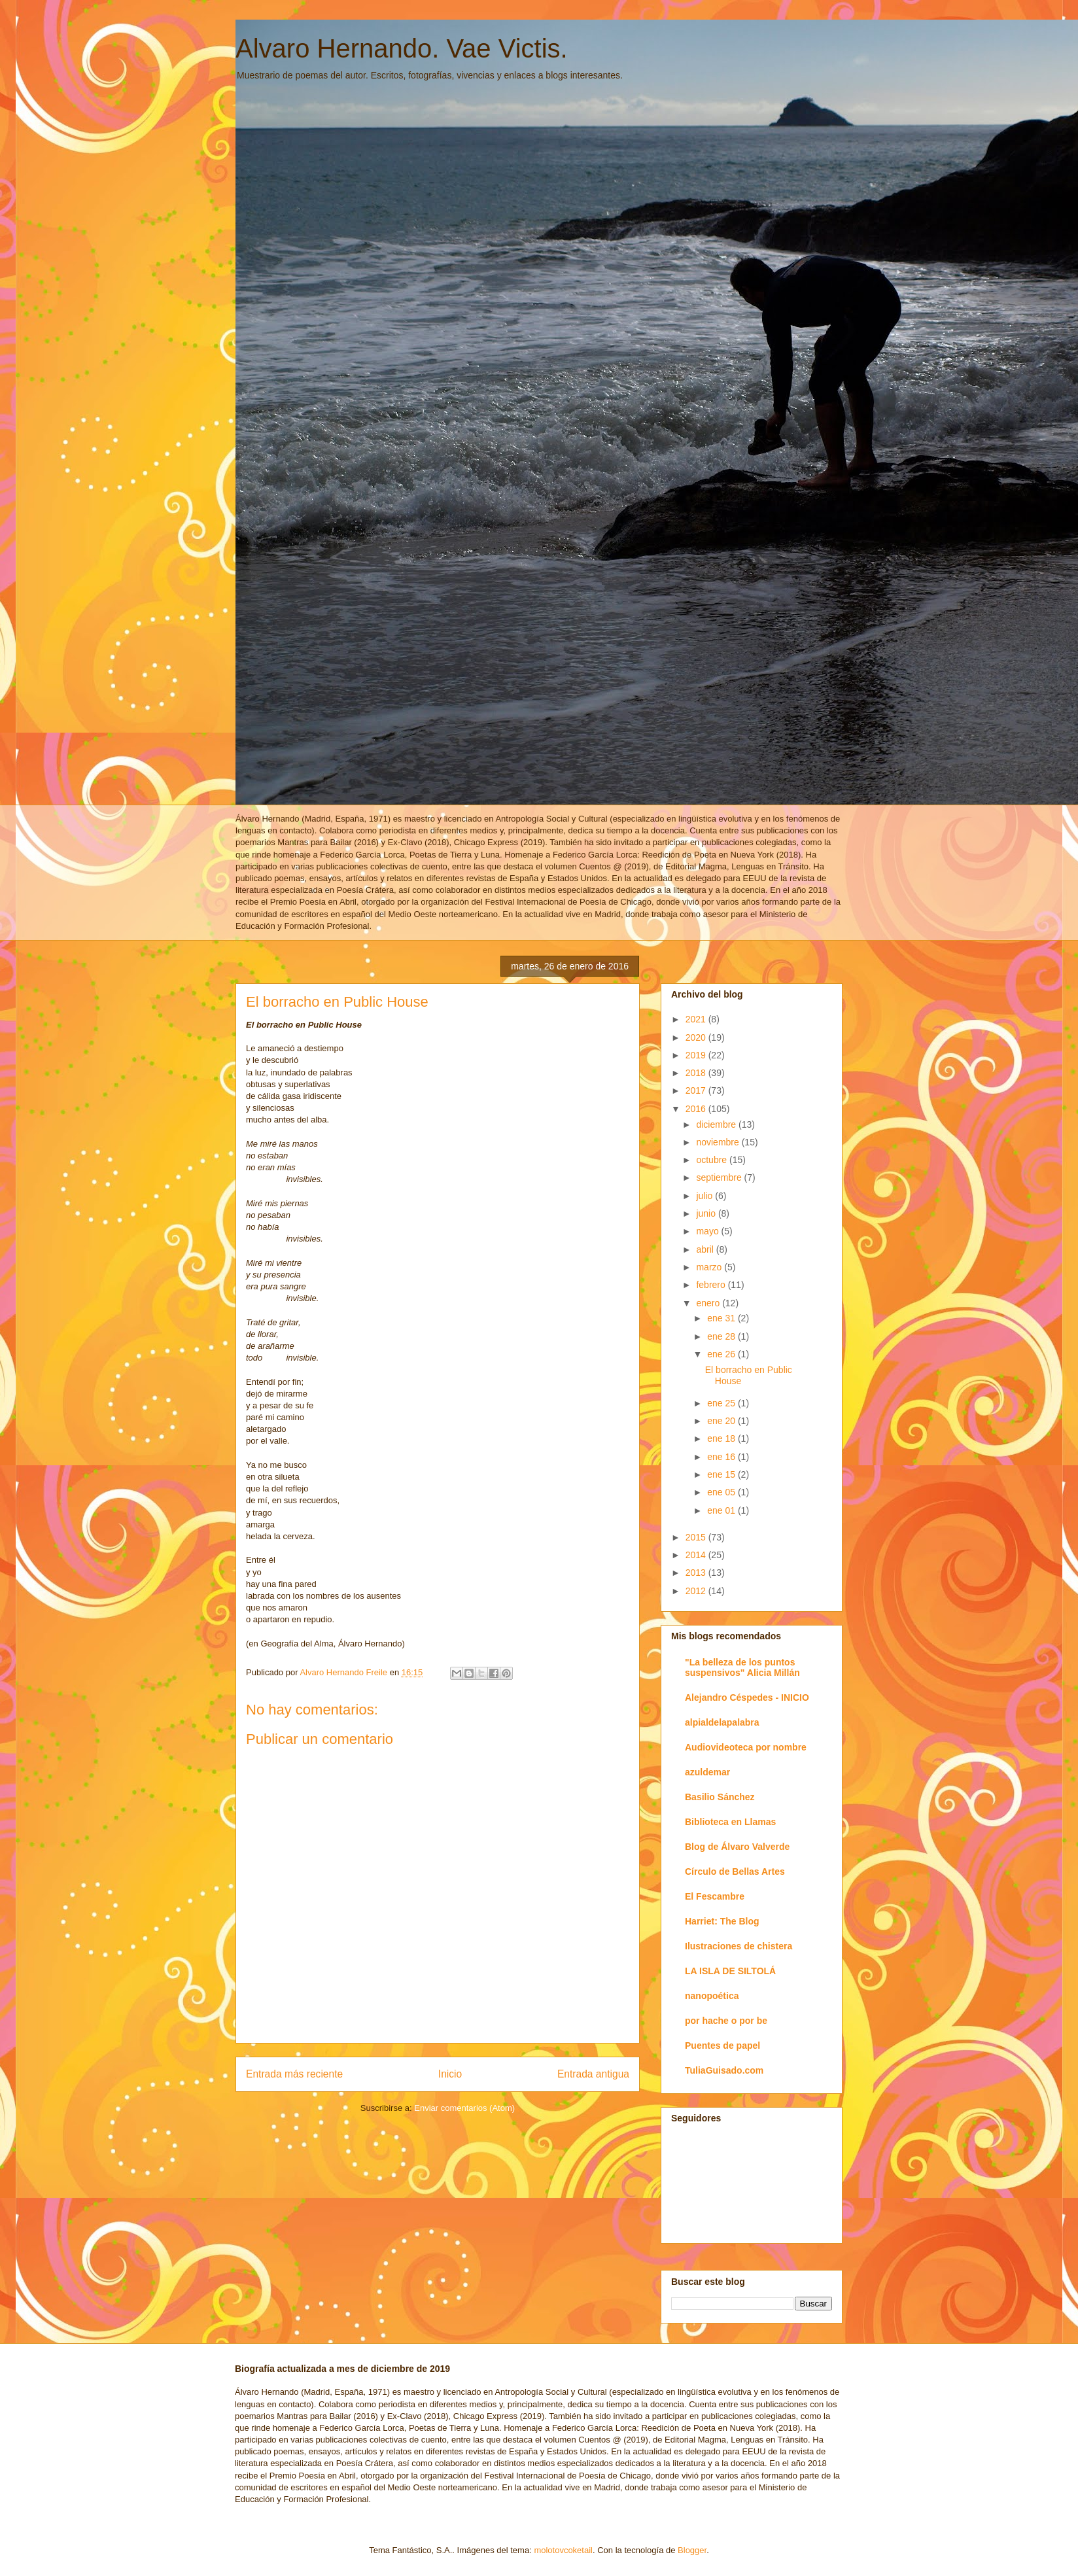 This screenshot has height=2576, width=1078. I want to click on septiembre, so click(720, 1177).